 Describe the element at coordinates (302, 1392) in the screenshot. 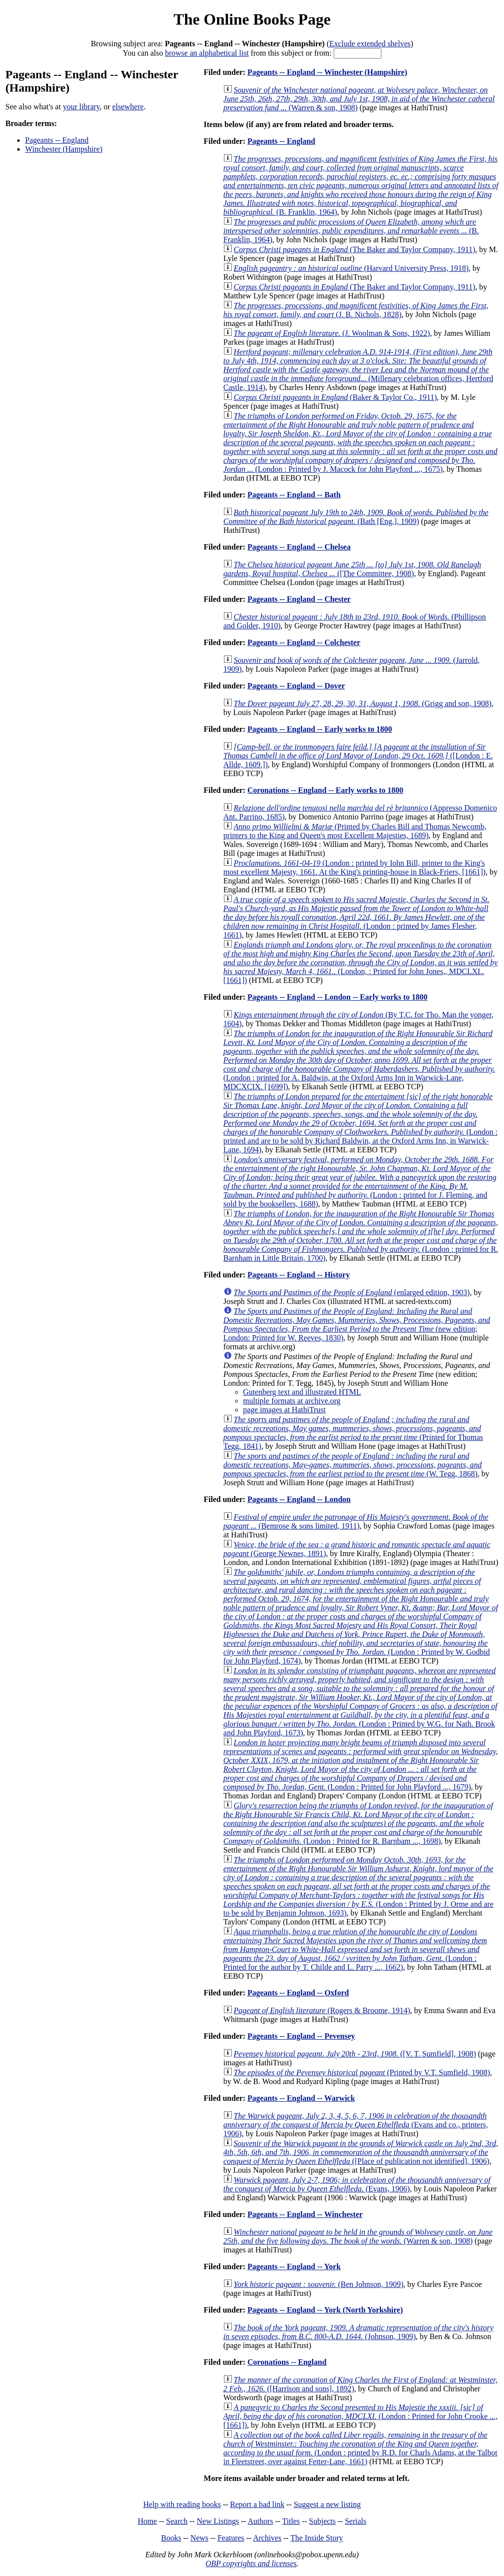

I see `Gutenberg text and illustrated HTML` at that location.